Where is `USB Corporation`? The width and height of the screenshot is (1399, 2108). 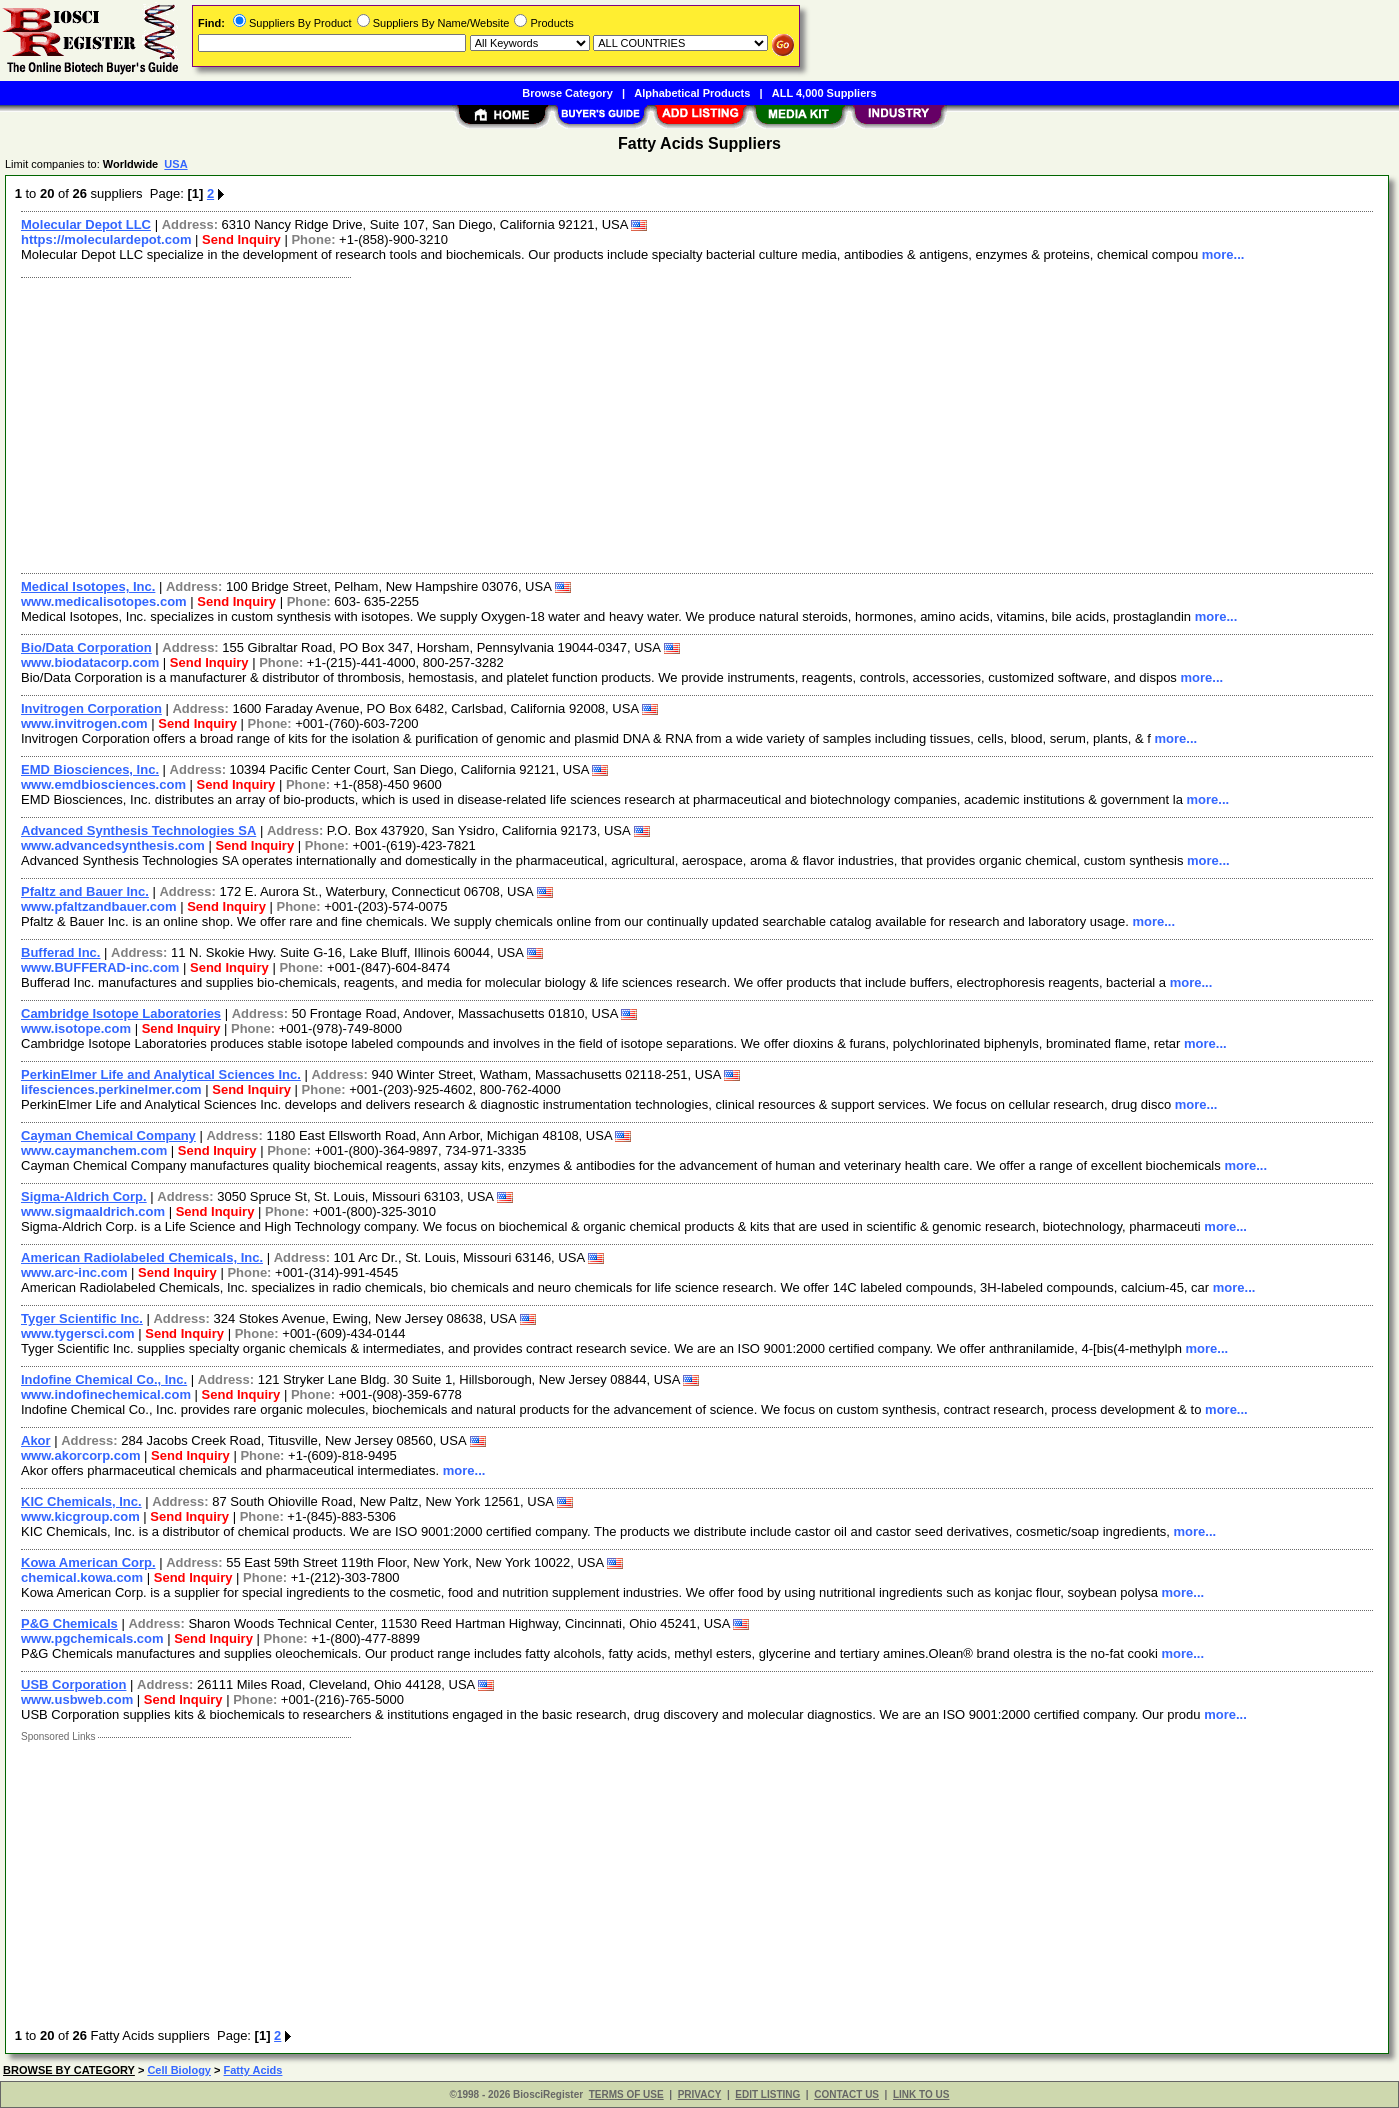 USB Corporation is located at coordinates (73, 1684).